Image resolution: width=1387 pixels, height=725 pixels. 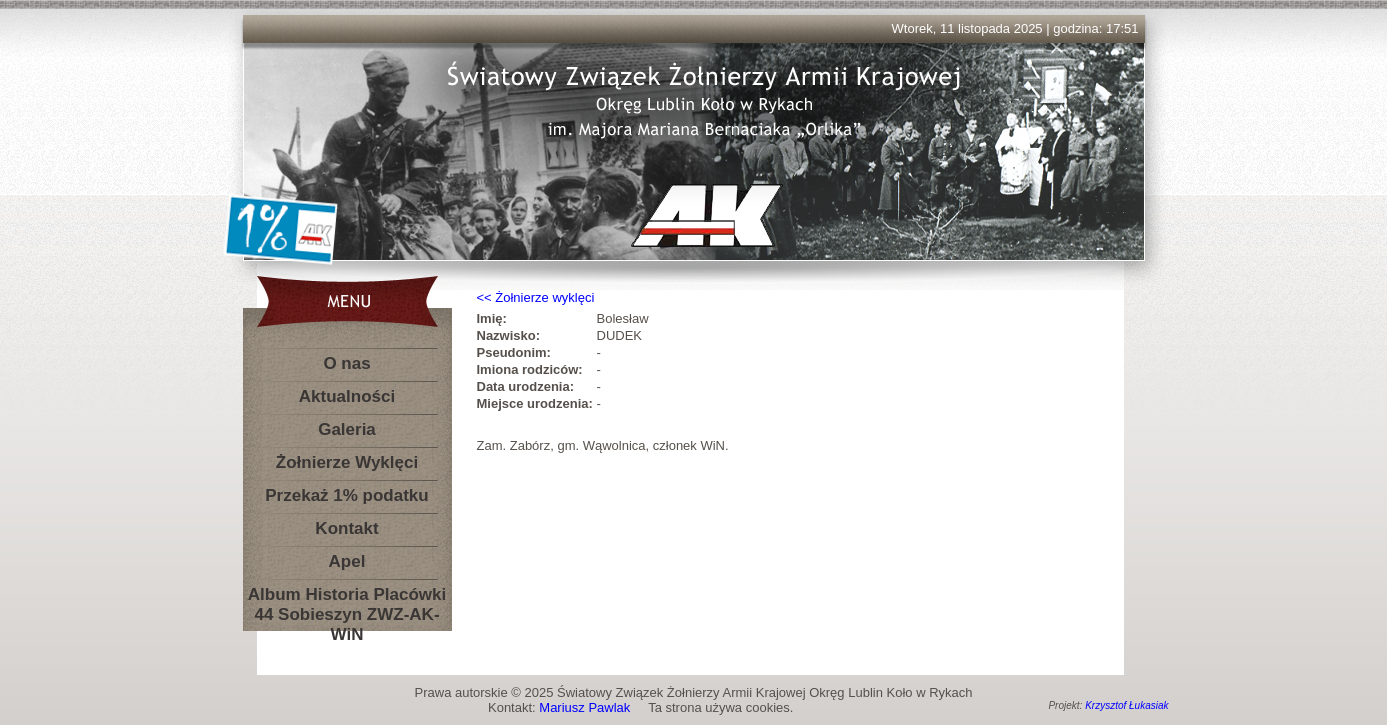 I want to click on Mariusz Pawlak, so click(x=584, y=707).